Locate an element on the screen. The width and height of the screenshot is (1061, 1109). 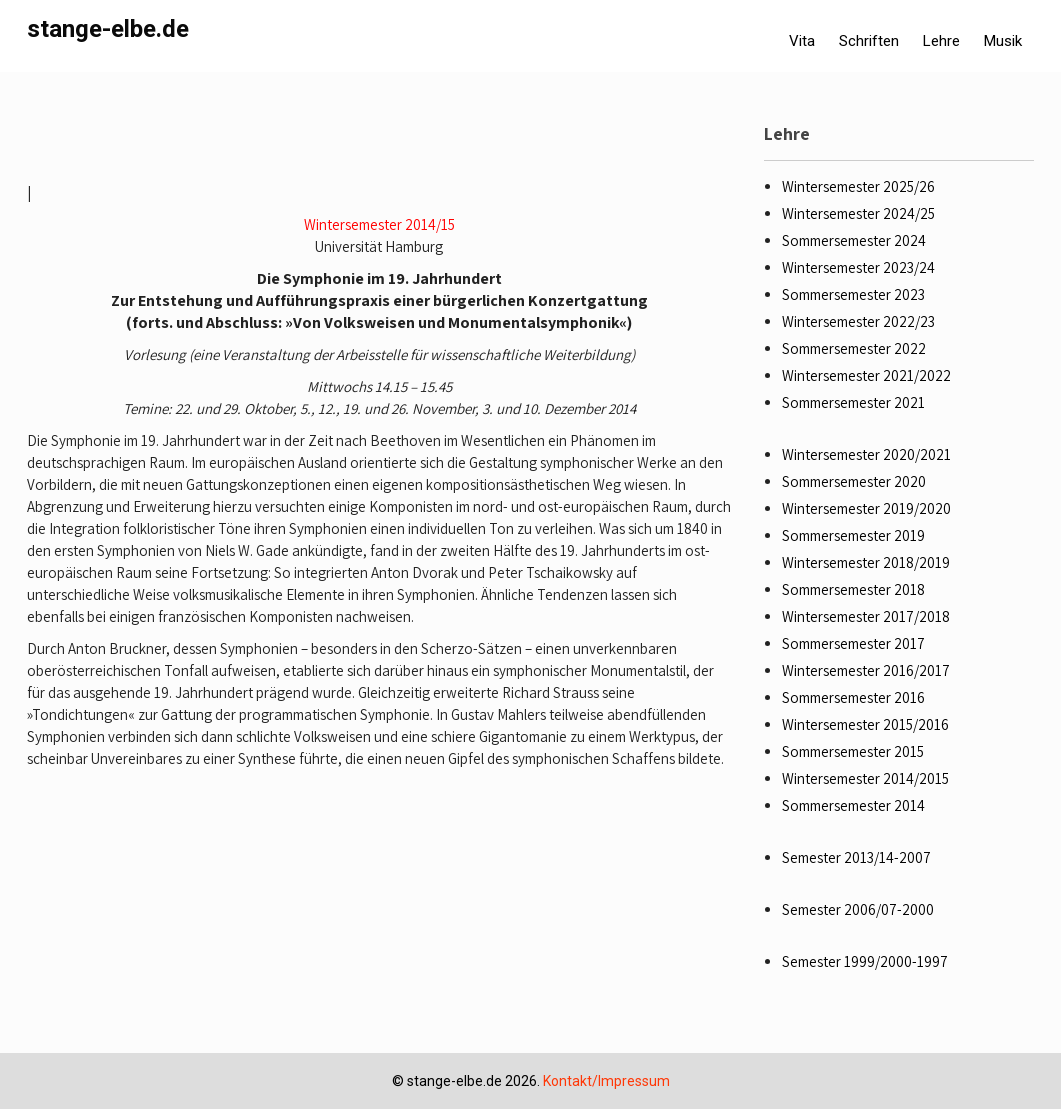
Semester 2013/14-2007 is located at coordinates (856, 857).